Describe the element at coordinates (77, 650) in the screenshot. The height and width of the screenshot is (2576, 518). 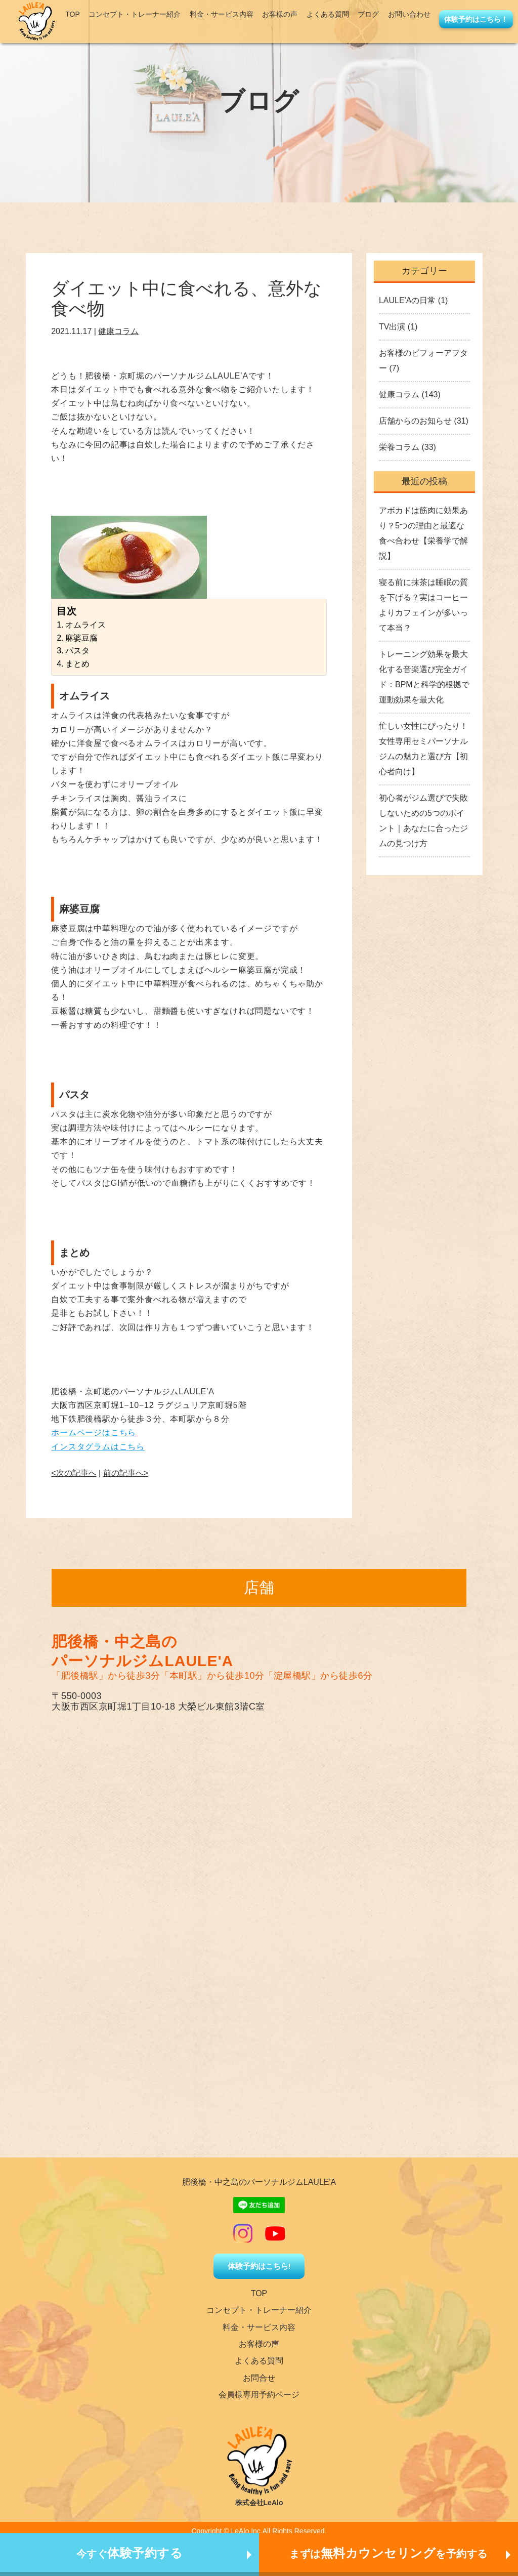
I see `パスタ` at that location.